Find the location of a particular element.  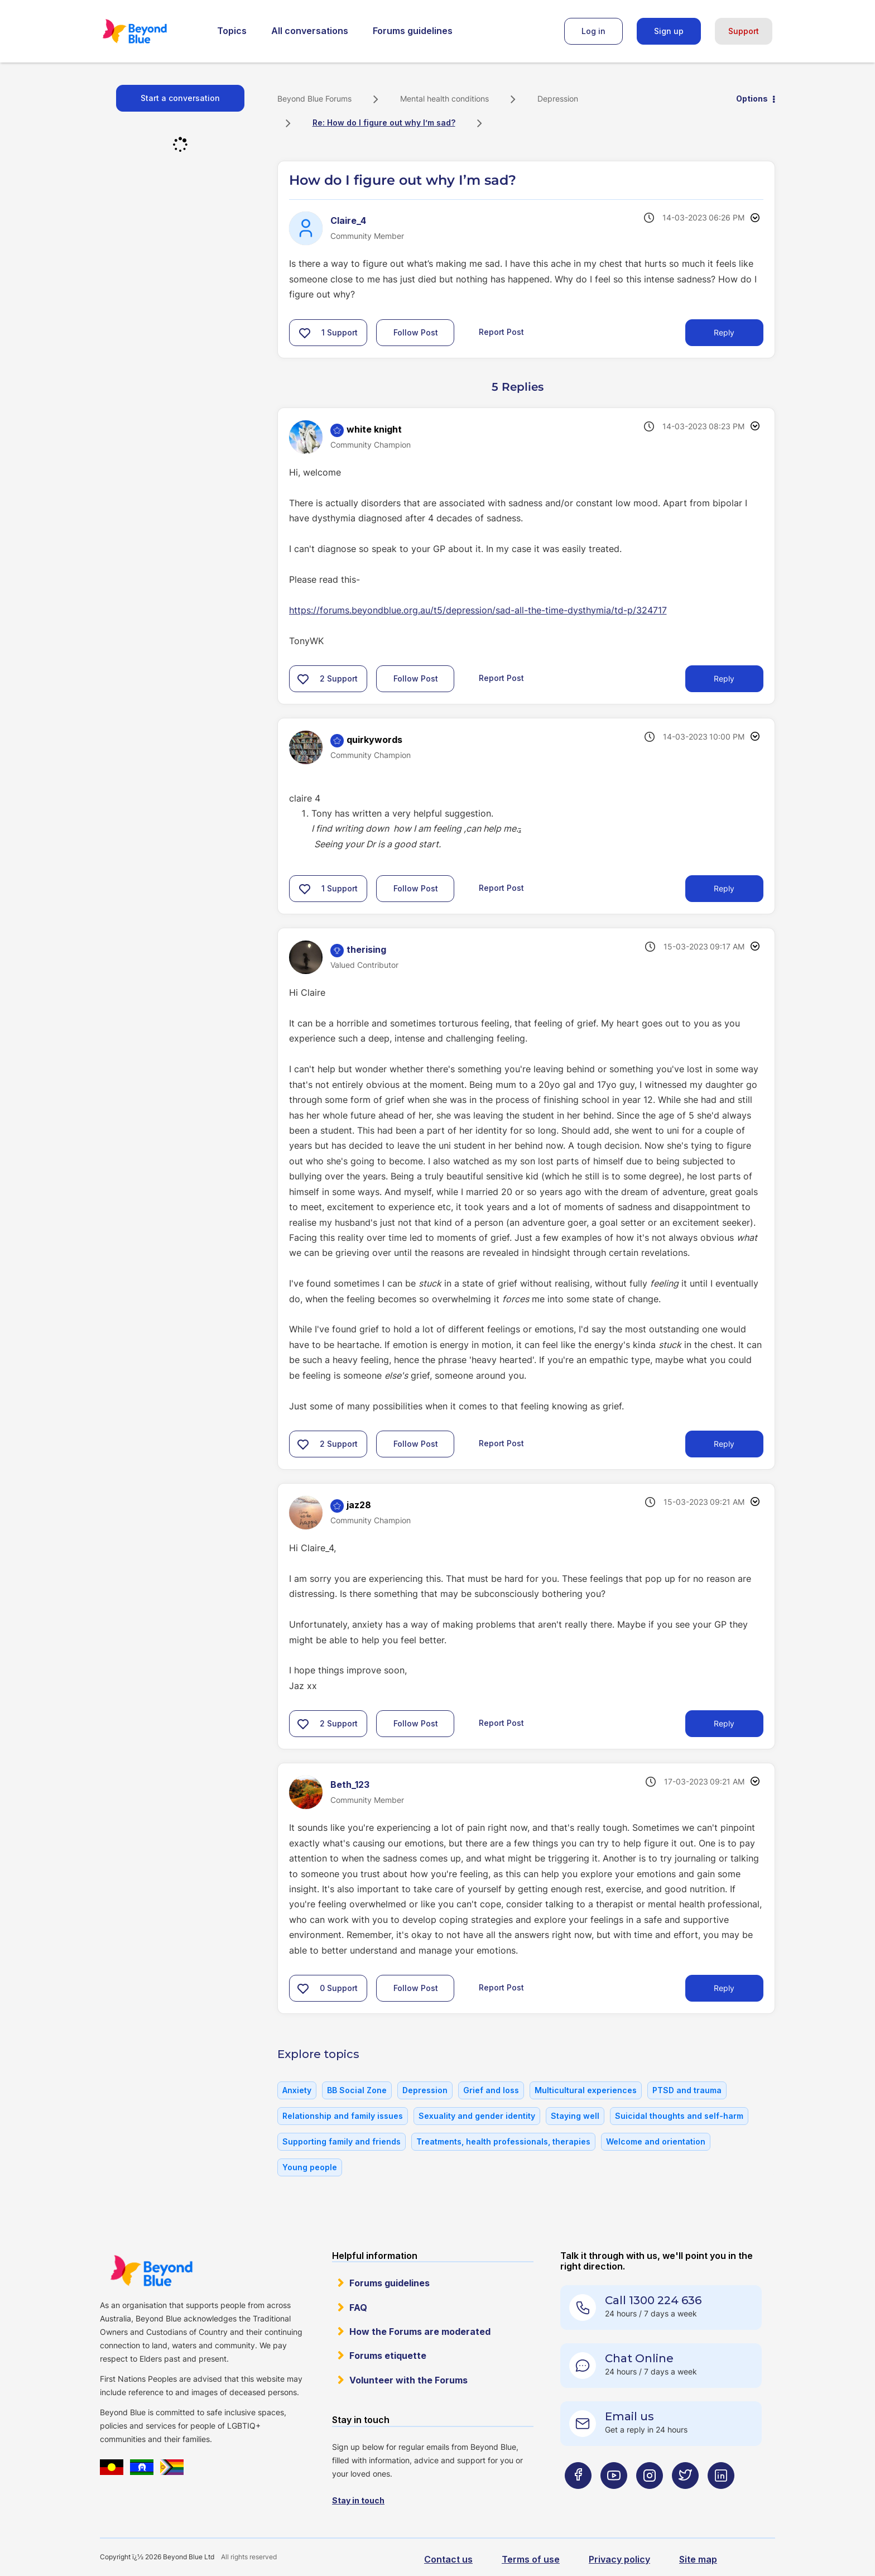

[Beyond Blue Instagram page] is located at coordinates (649, 2497).